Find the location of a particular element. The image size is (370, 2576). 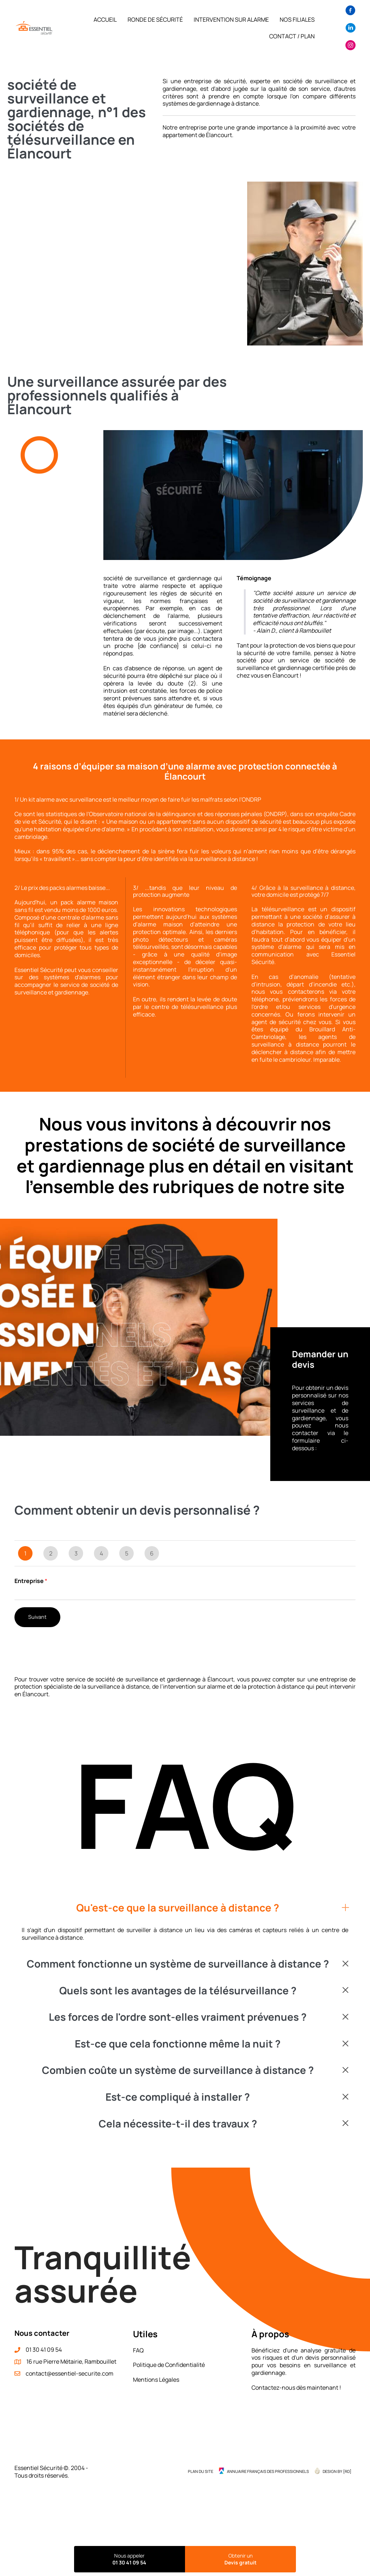

Cela nécessite-t-il des travaux ? is located at coordinates (178, 2124).